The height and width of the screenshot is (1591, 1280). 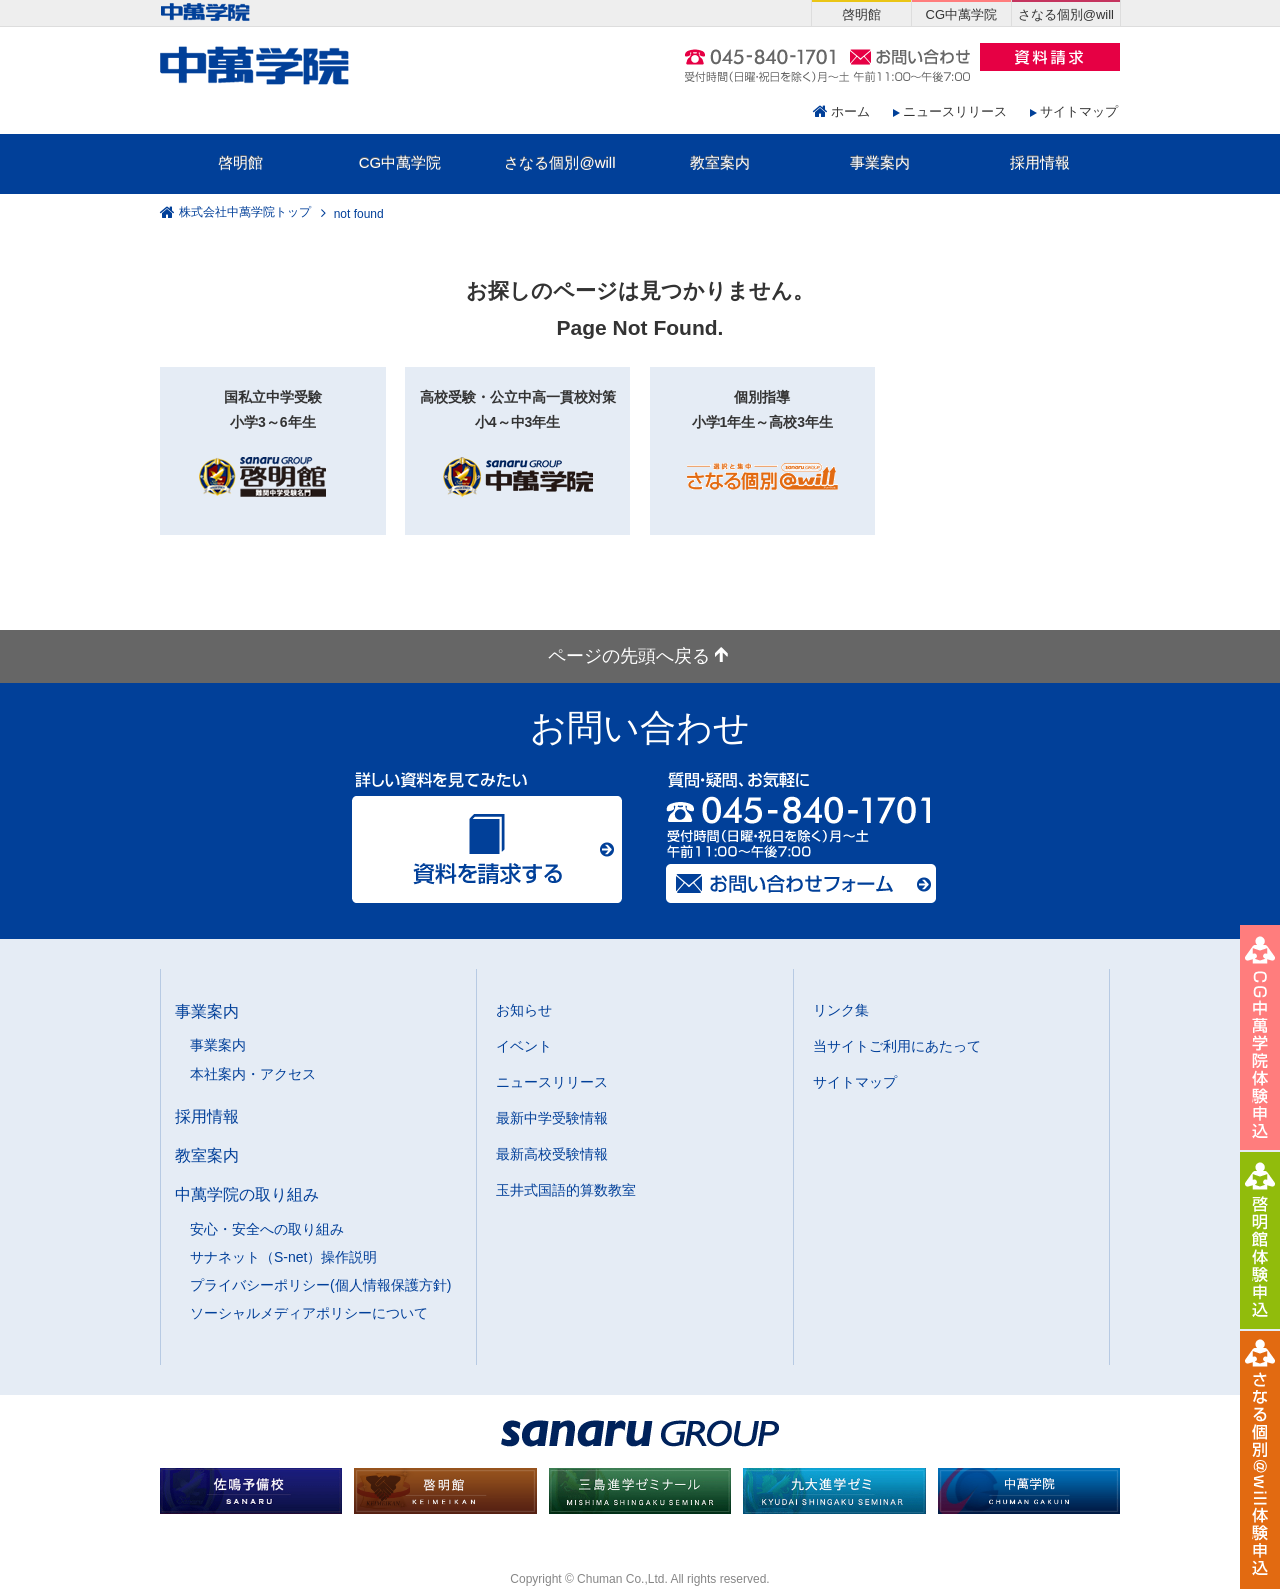 What do you see at coordinates (720, 162) in the screenshot?
I see `教室案内` at bounding box center [720, 162].